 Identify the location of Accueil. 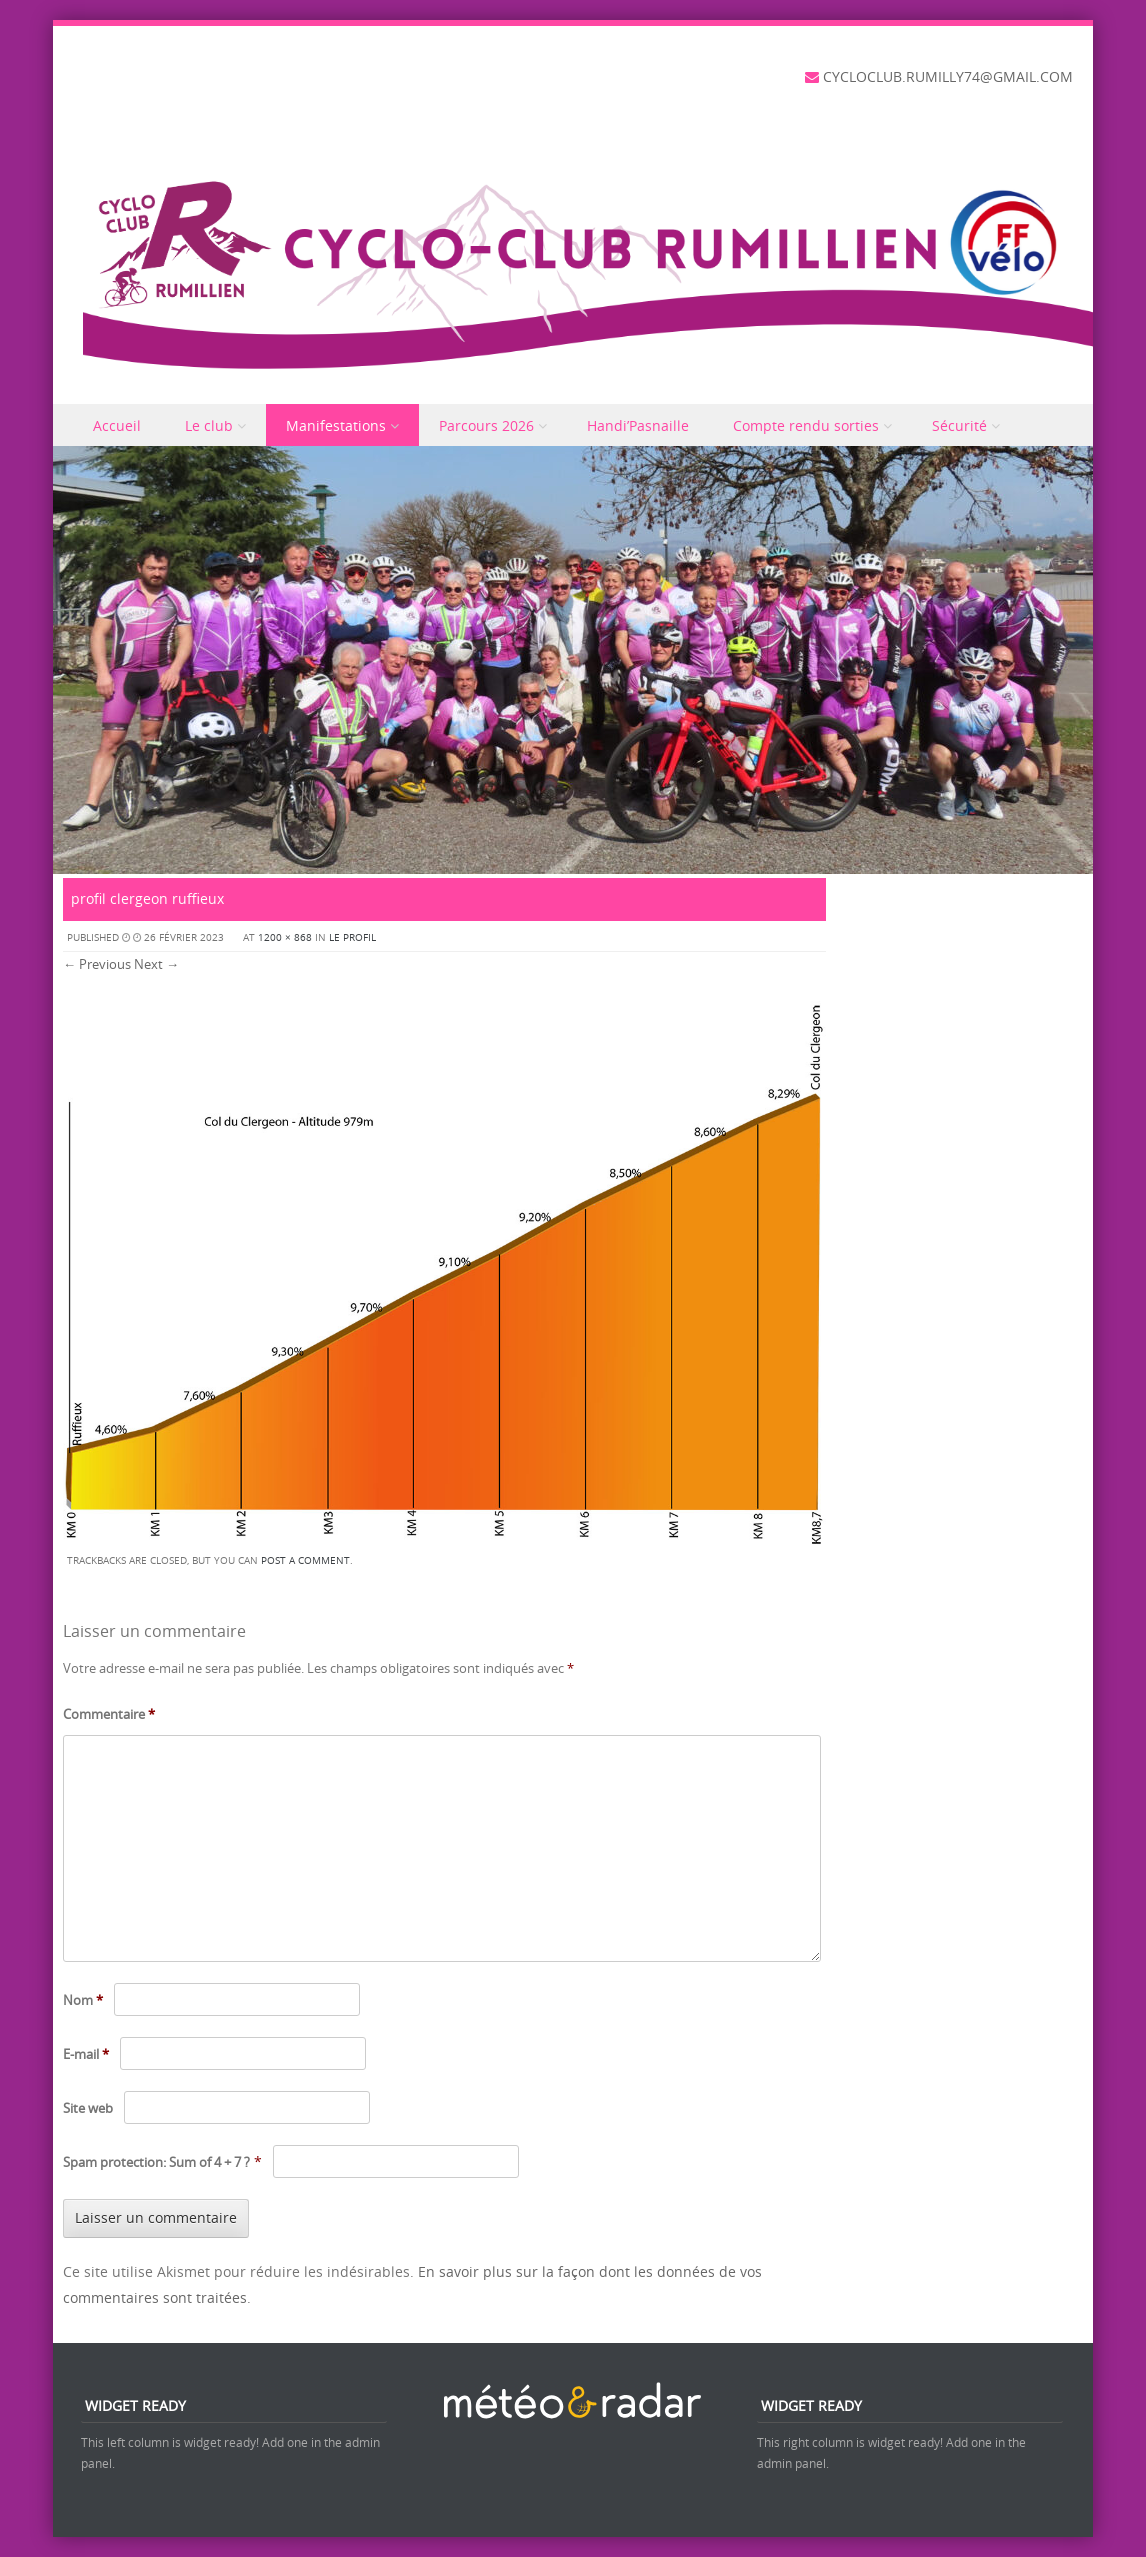
(117, 425).